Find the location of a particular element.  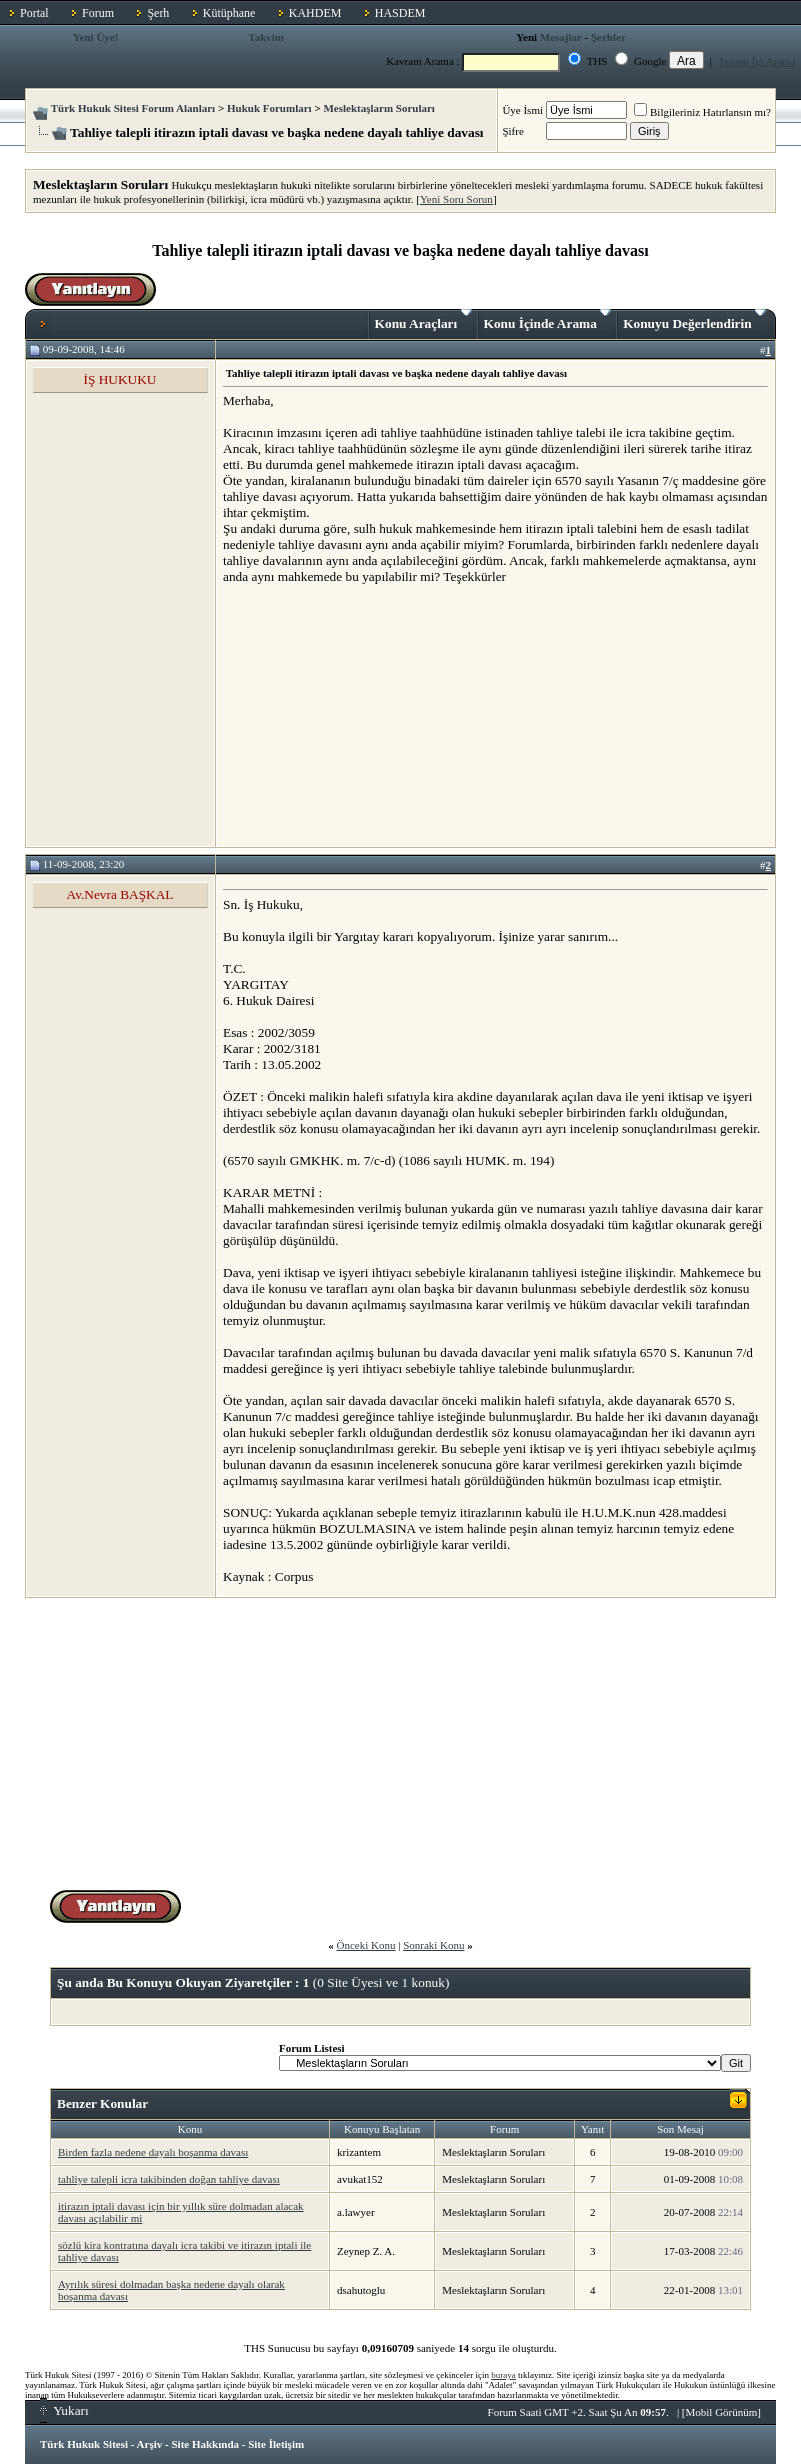

Forum is located at coordinates (98, 13).